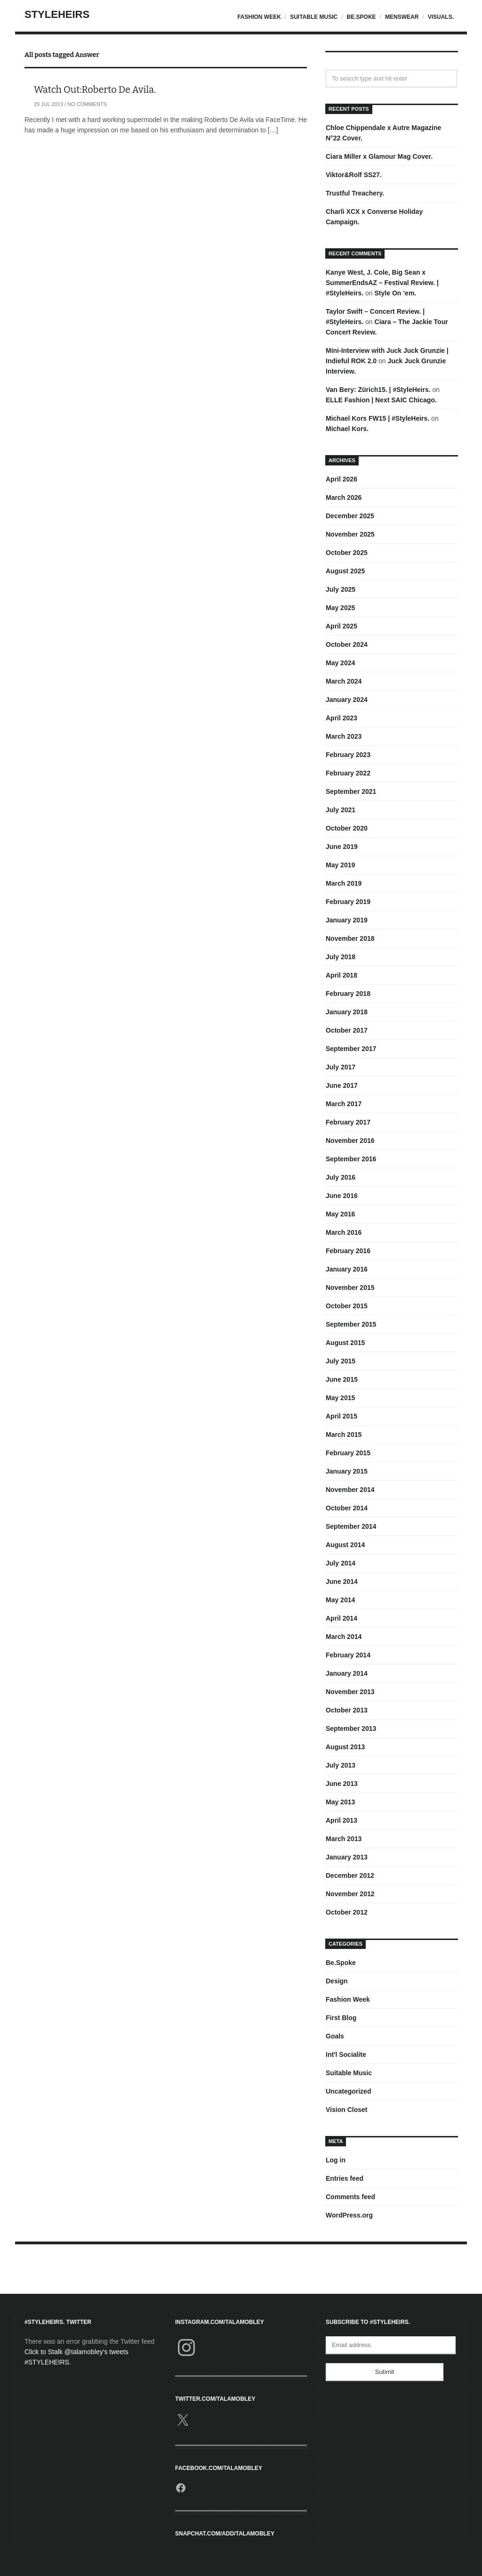 The image size is (482, 2576). Describe the element at coordinates (351, 1159) in the screenshot. I see `September 2016` at that location.